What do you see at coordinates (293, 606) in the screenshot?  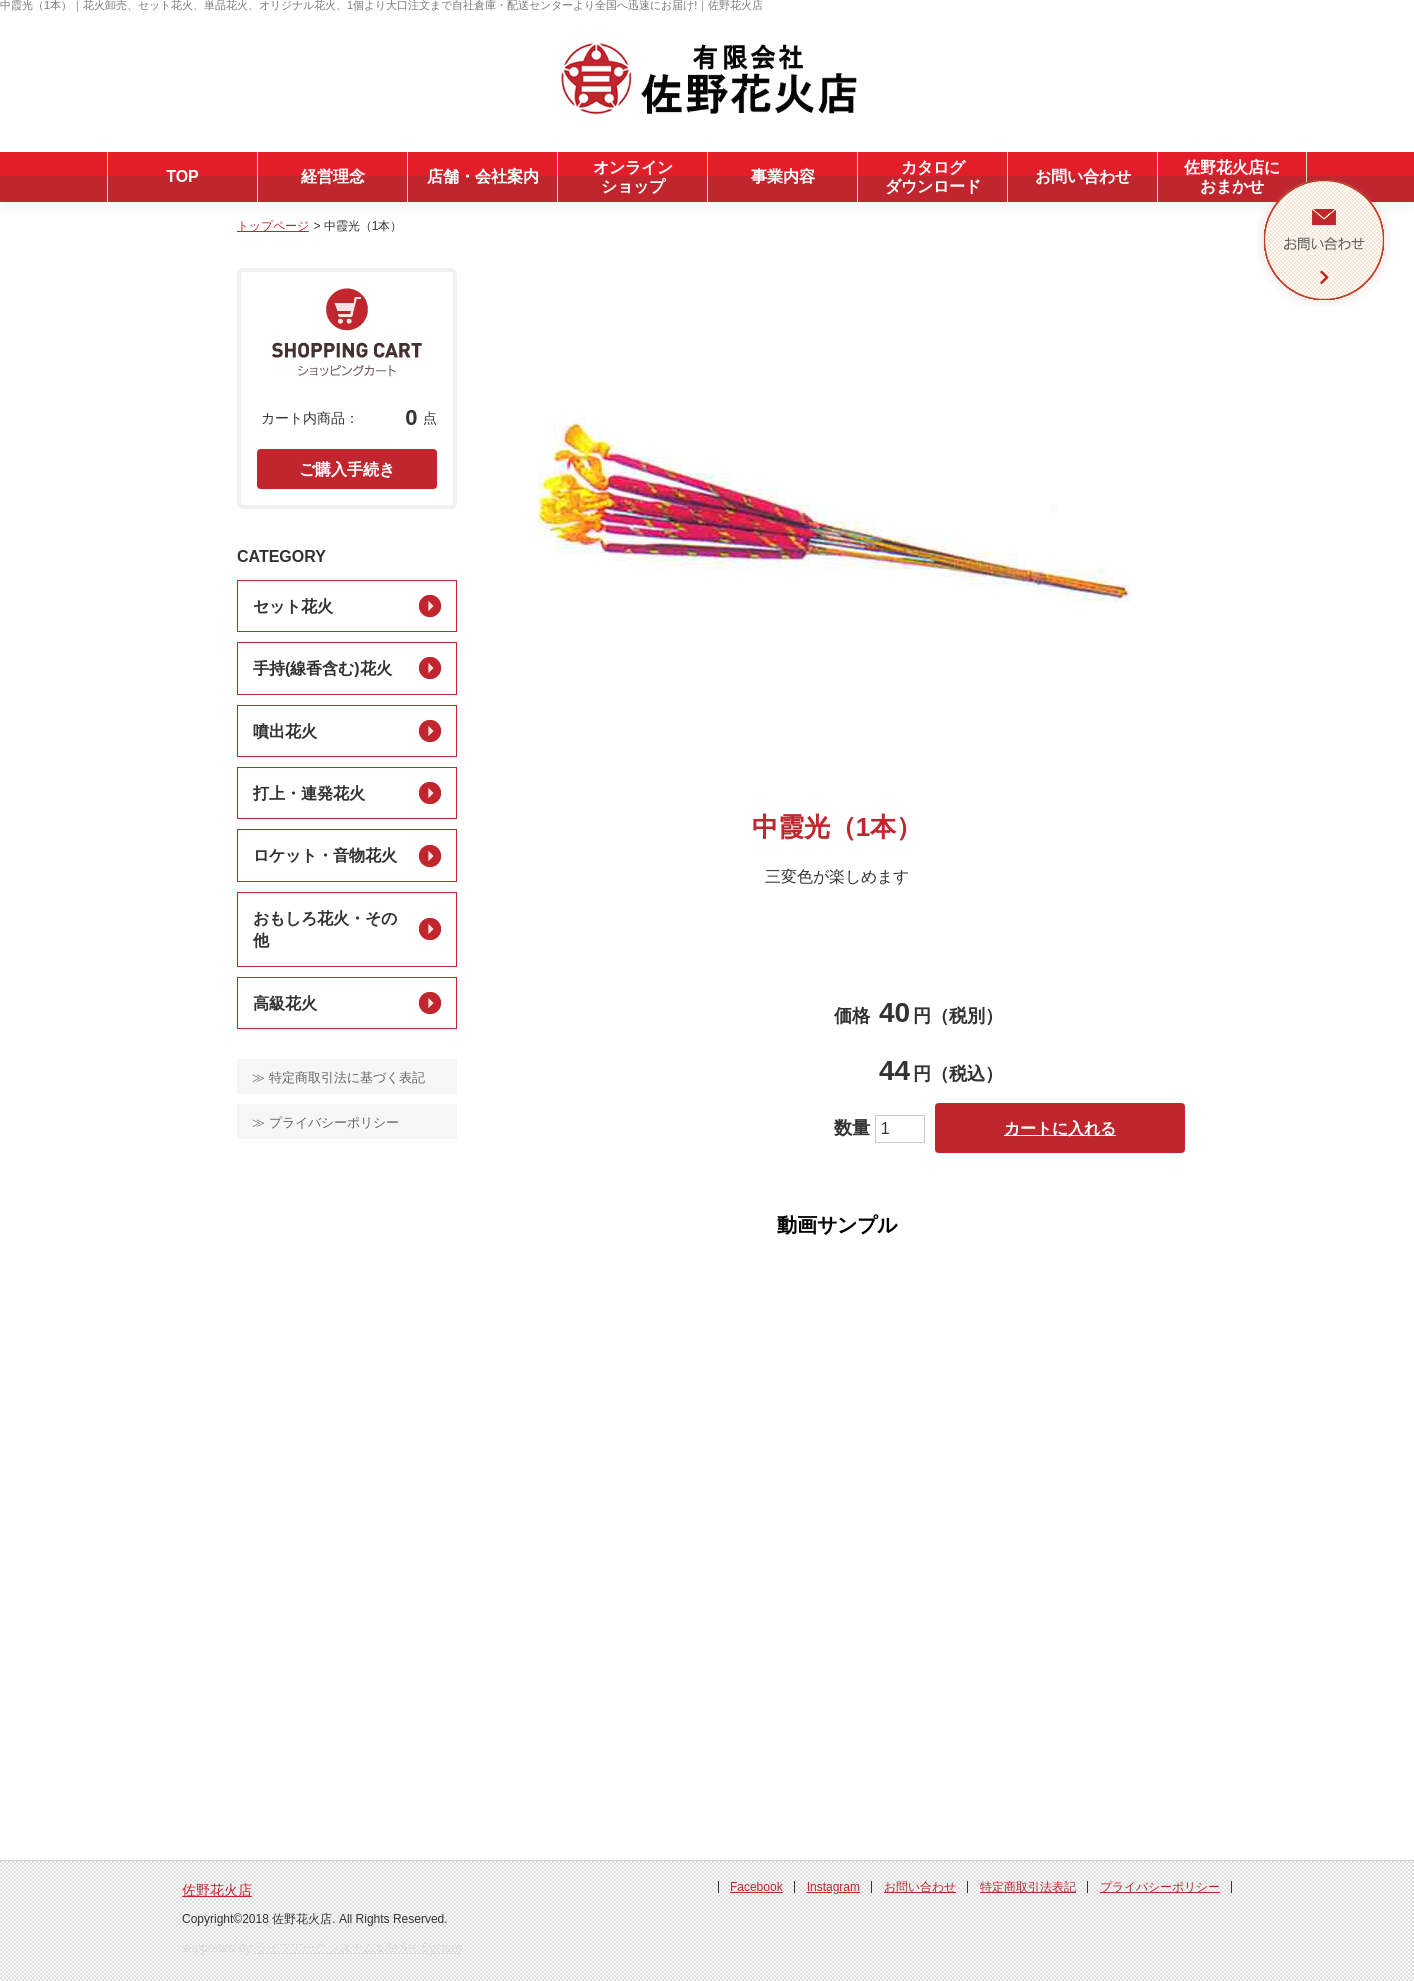 I see `セット花火` at bounding box center [293, 606].